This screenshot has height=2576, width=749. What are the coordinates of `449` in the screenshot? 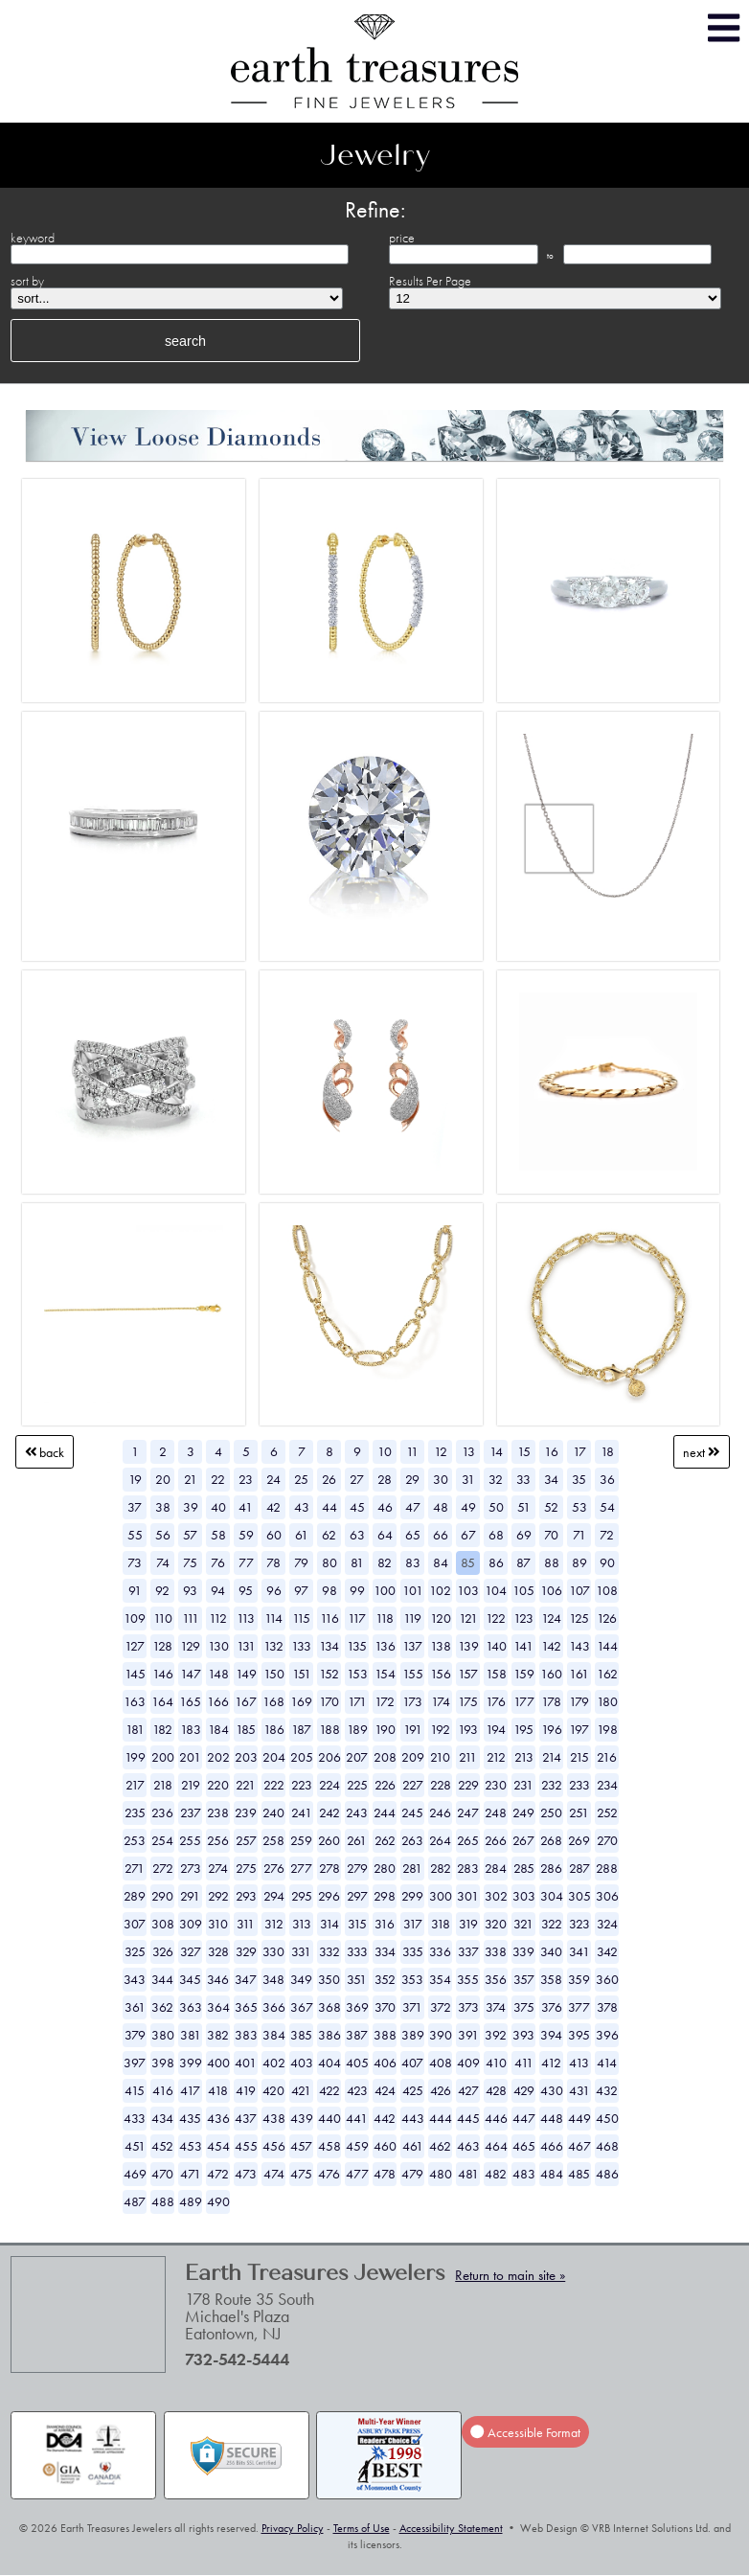 It's located at (579, 2118).